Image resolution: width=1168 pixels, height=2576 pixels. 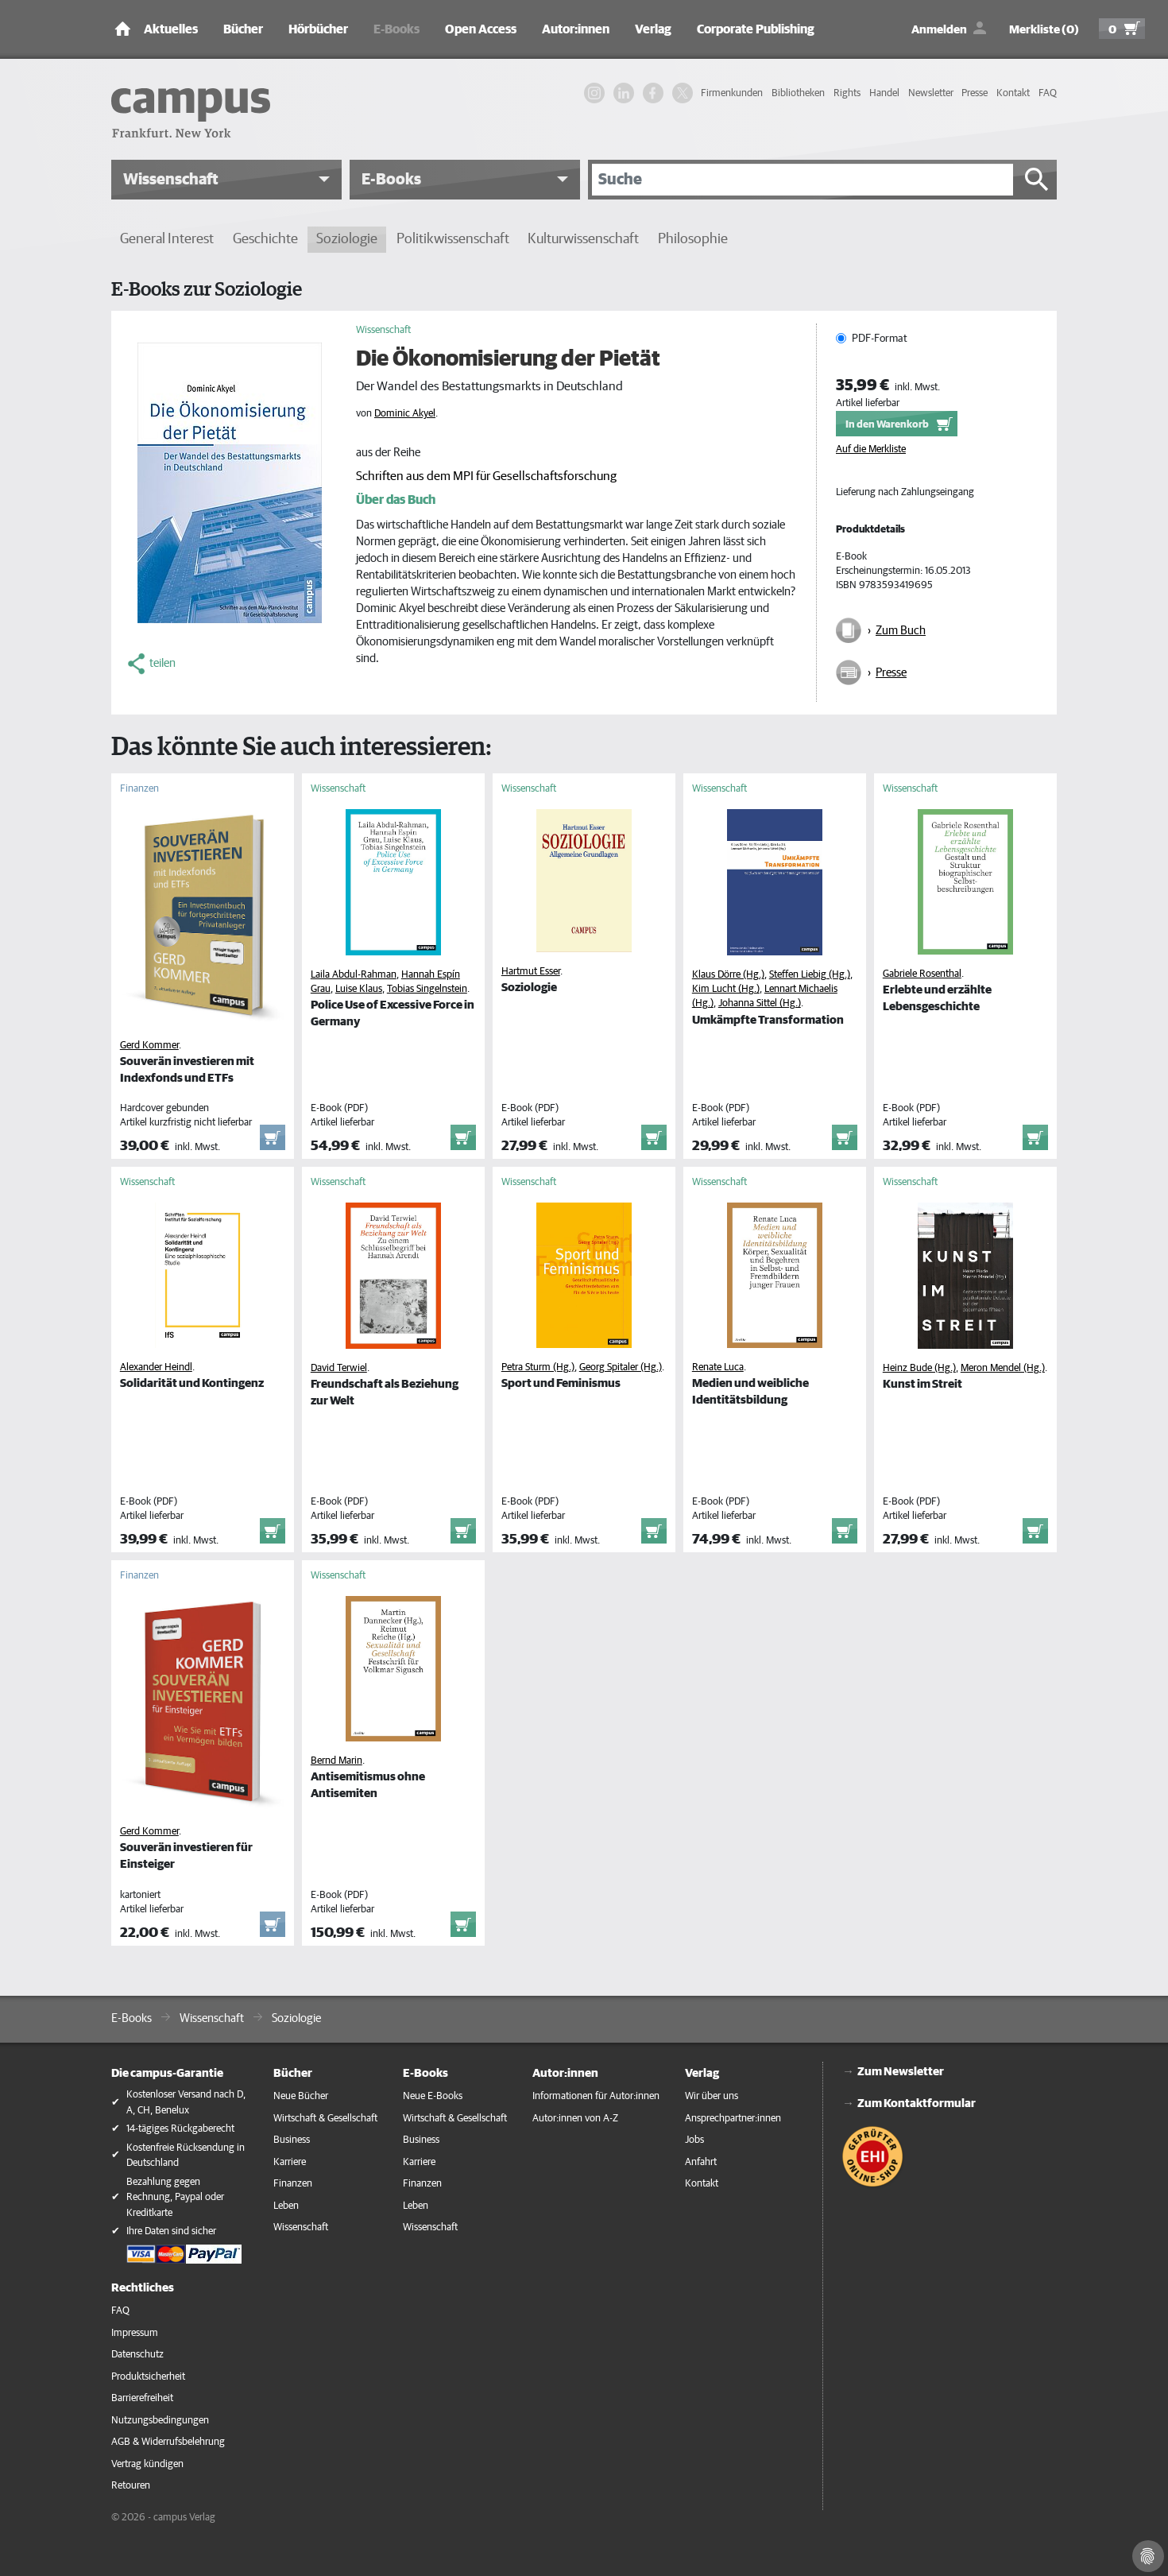 I want to click on Merkliste (0), so click(x=1044, y=30).